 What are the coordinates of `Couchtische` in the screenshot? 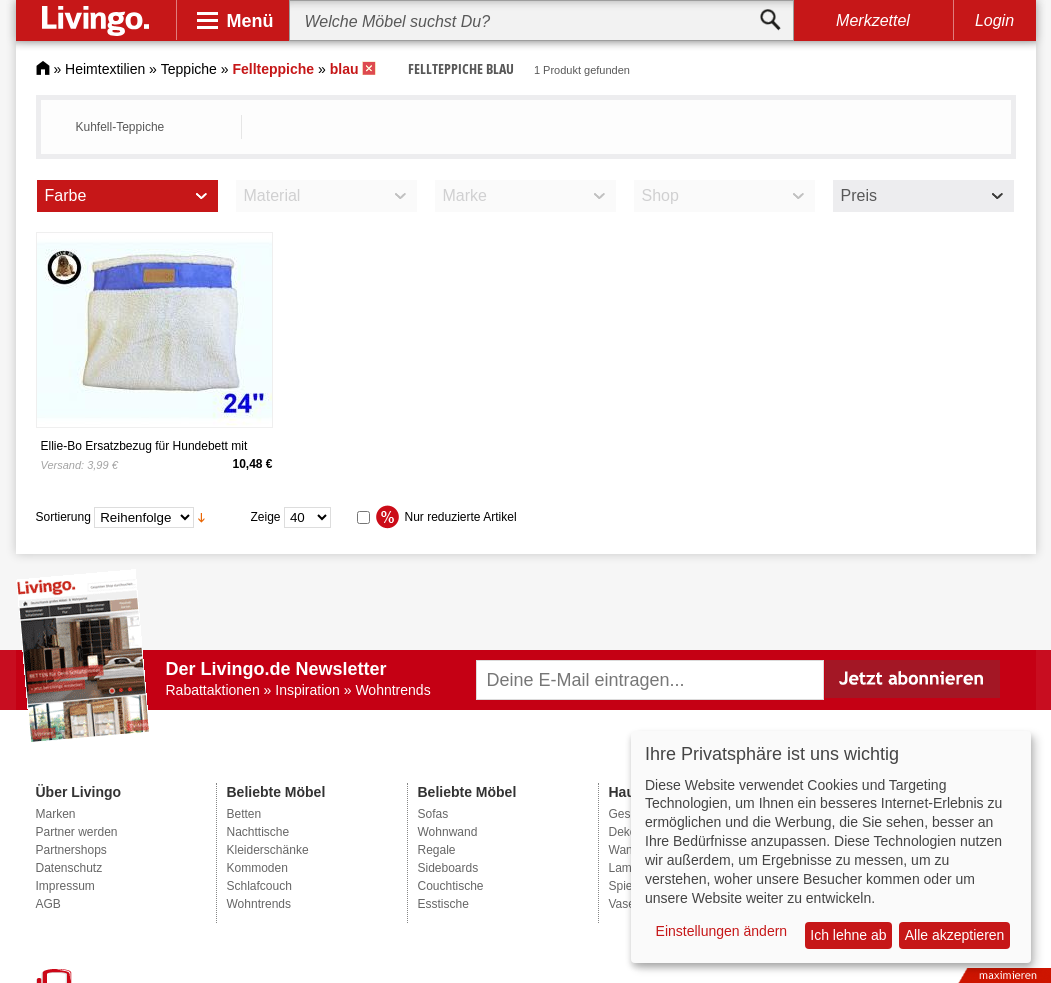 It's located at (451, 886).